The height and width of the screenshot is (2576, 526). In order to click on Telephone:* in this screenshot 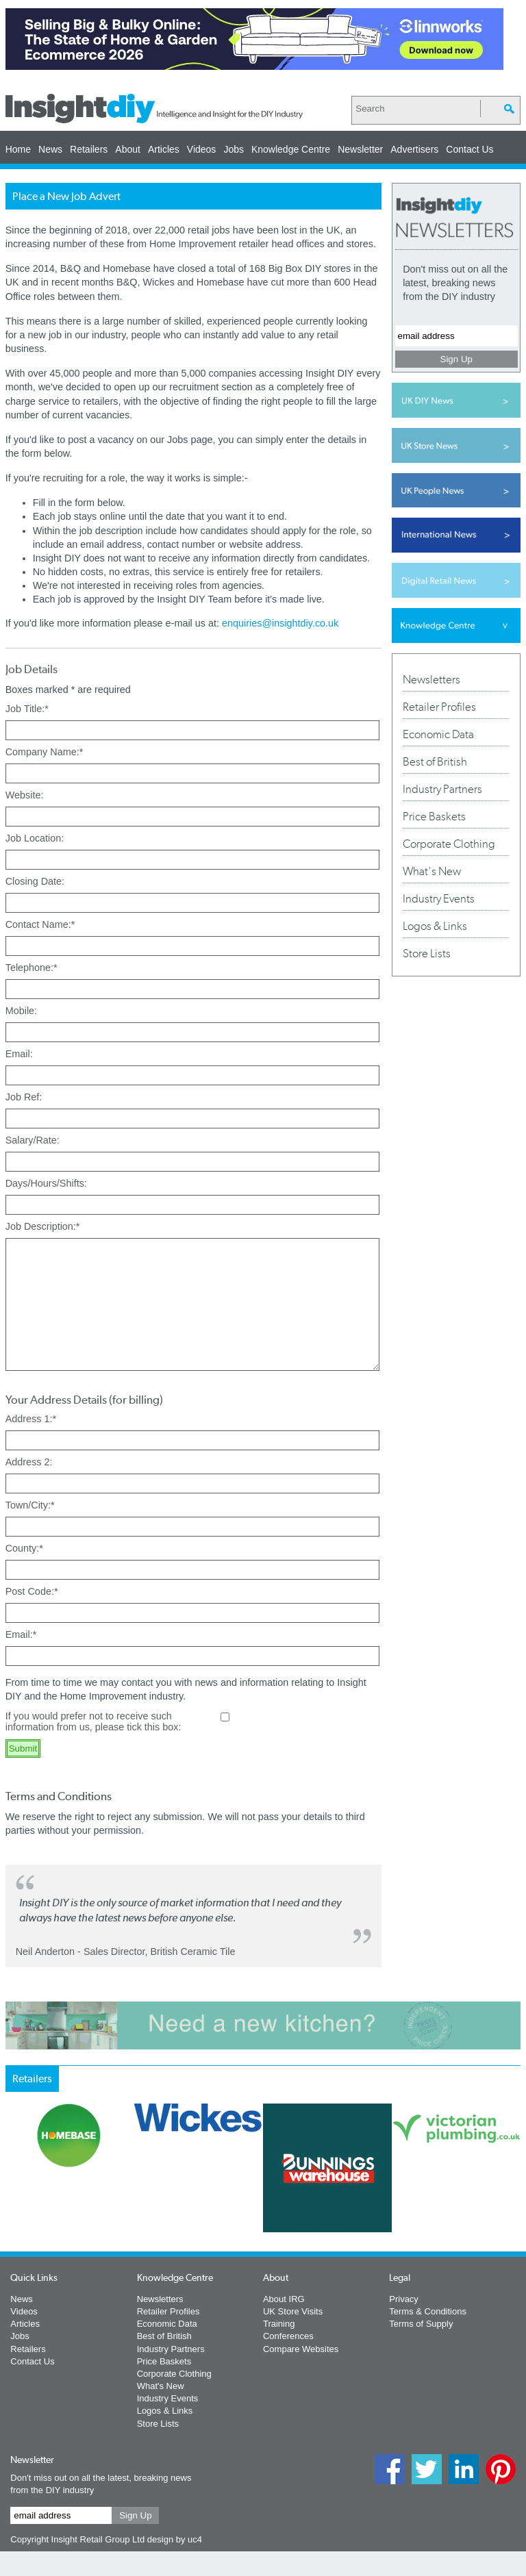, I will do `click(31, 967)`.